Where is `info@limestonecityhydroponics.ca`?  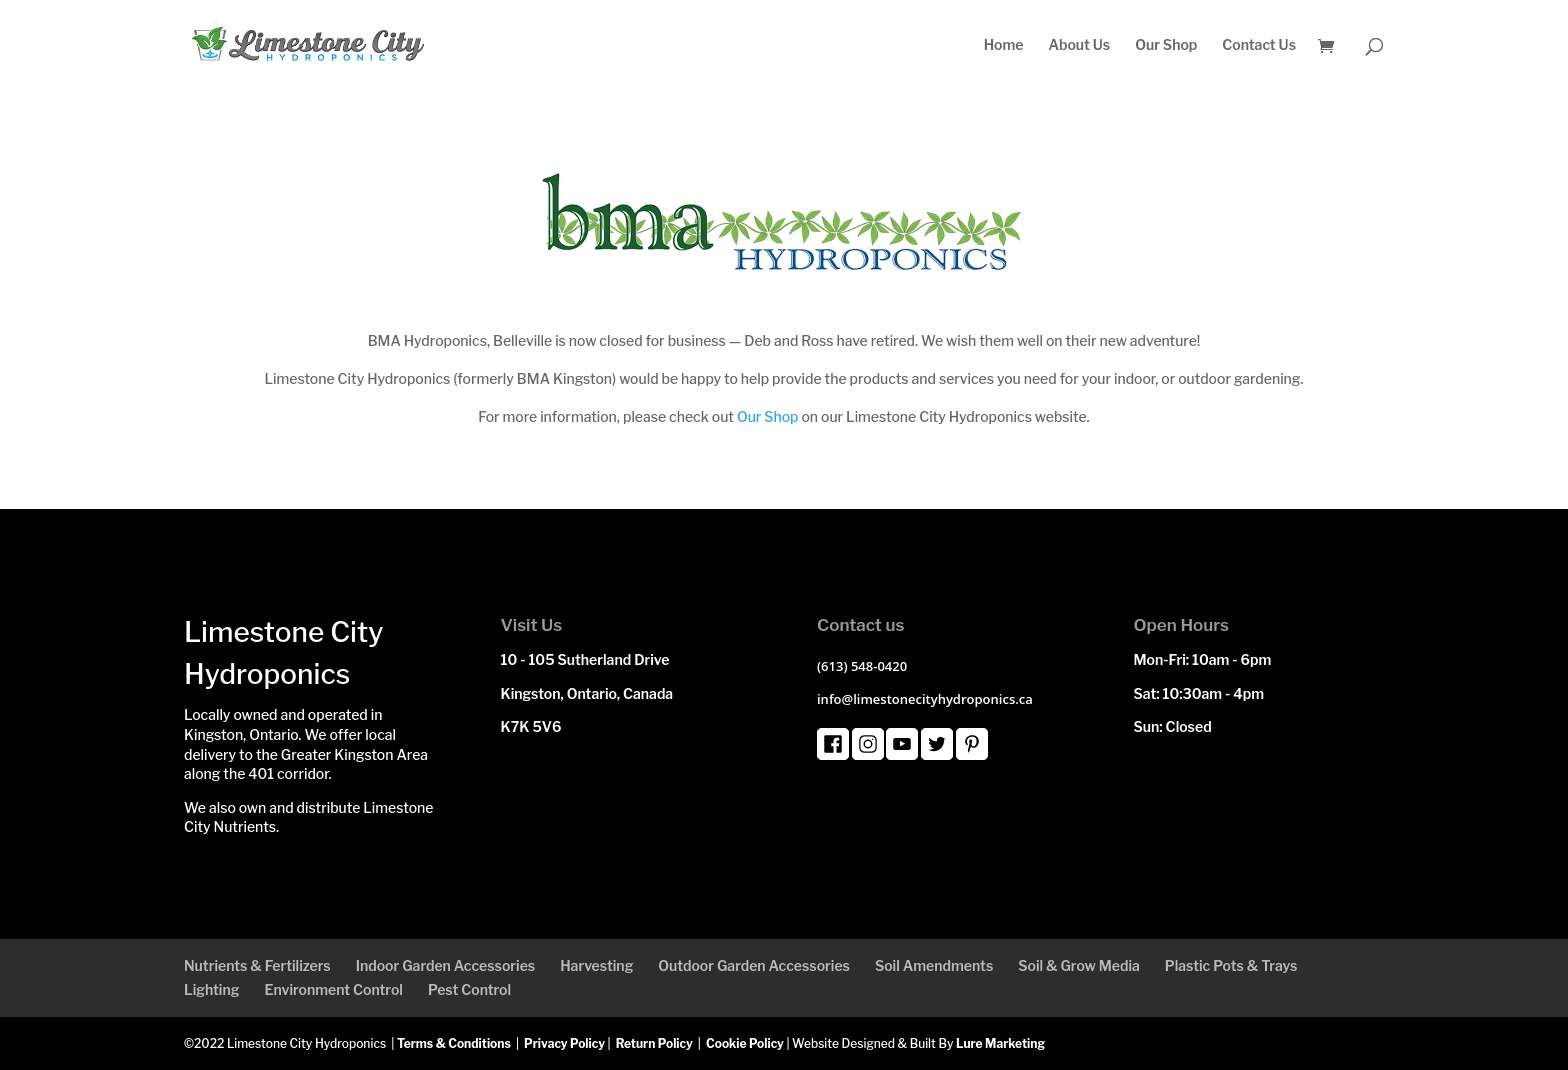 info@limestonecityhydroponics.ca is located at coordinates (925, 699).